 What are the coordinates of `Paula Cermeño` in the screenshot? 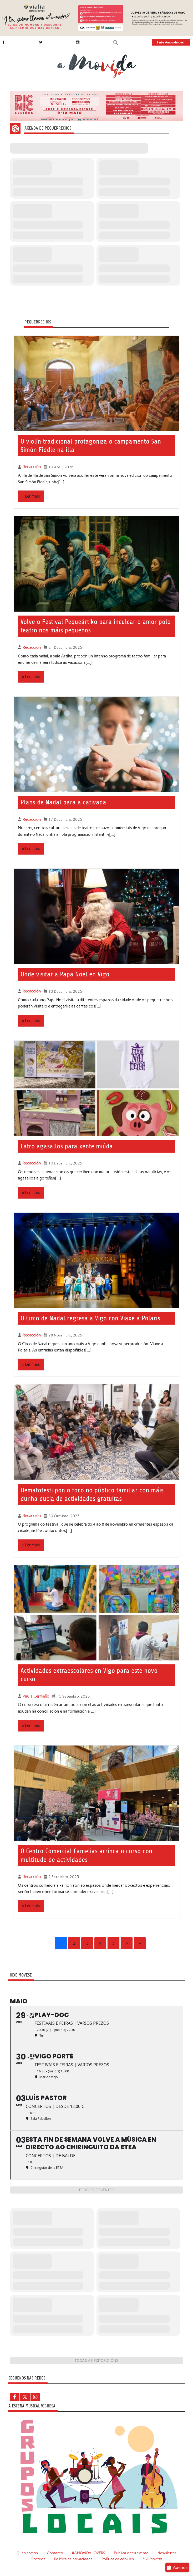 It's located at (35, 1695).